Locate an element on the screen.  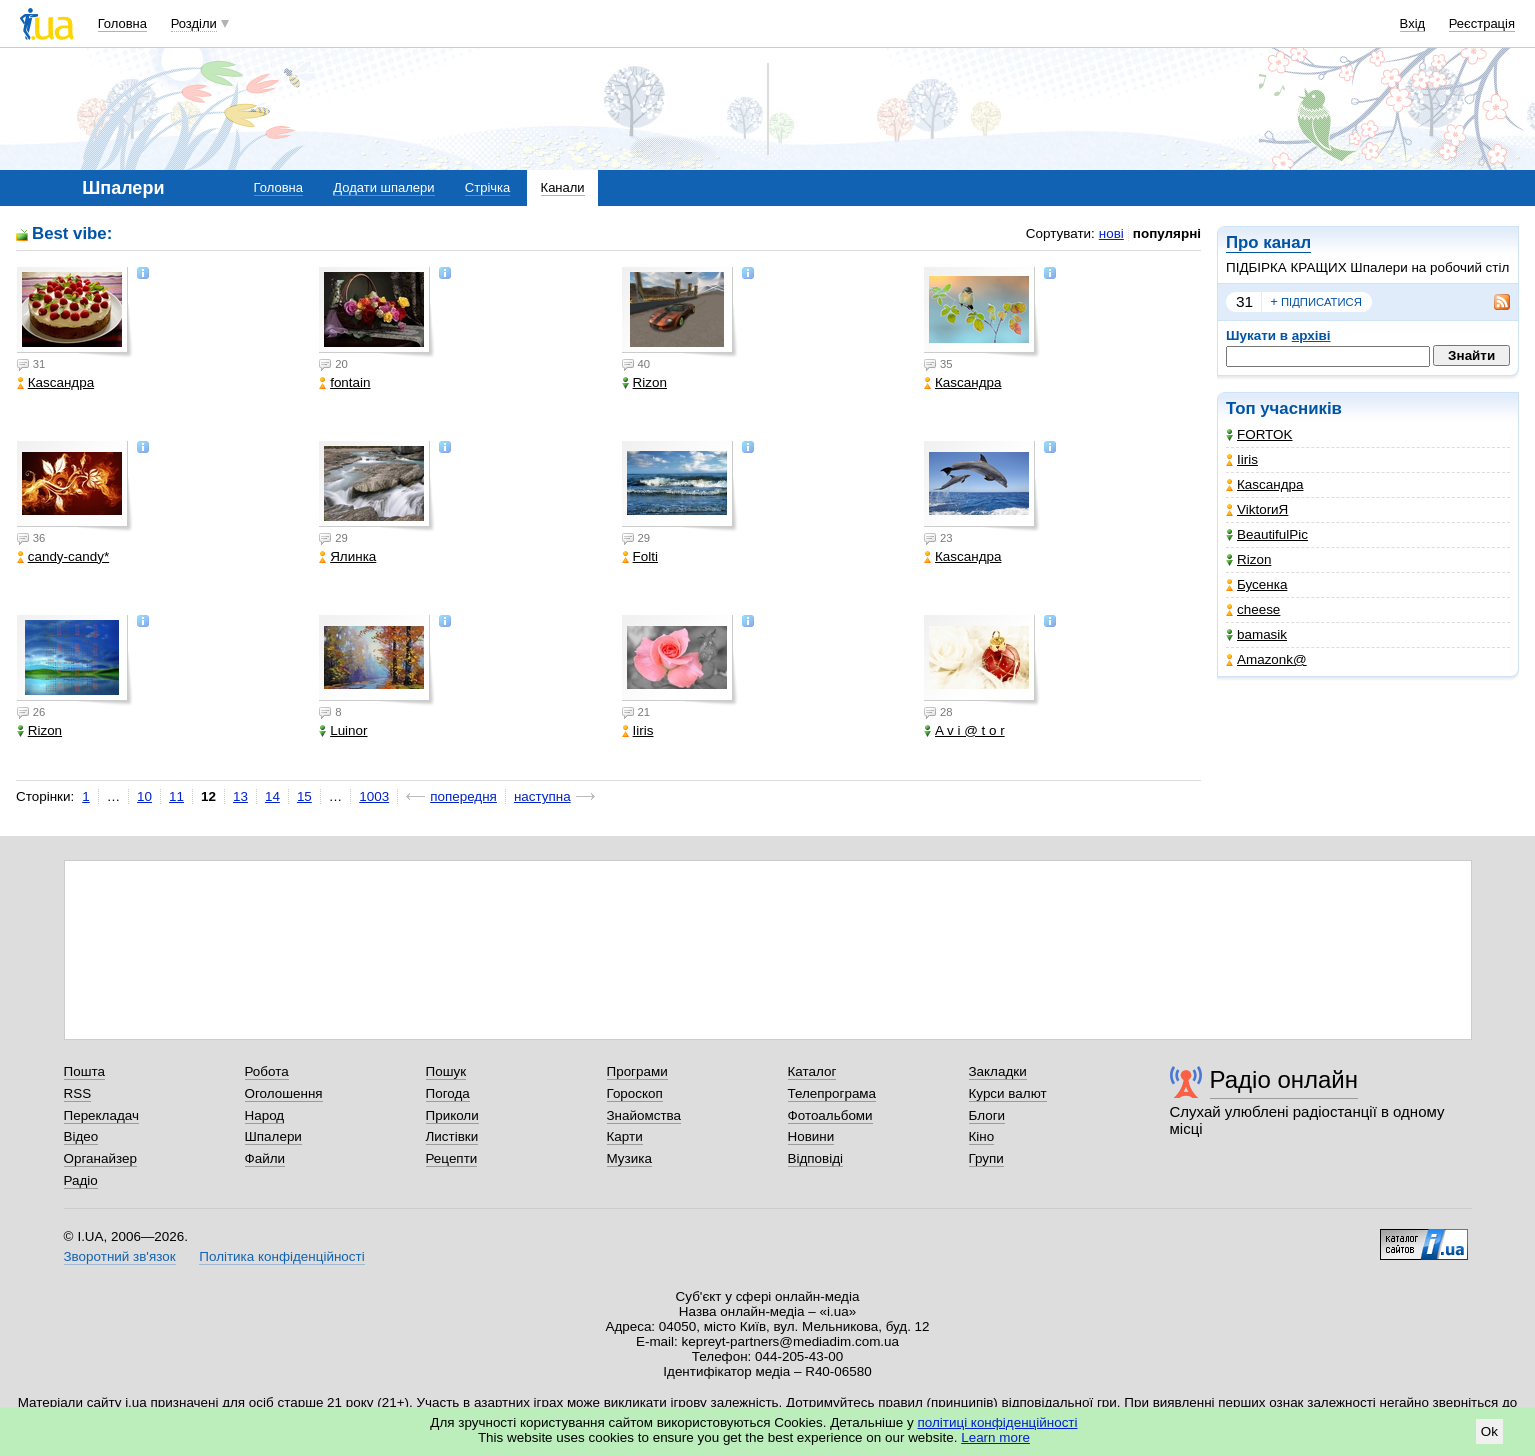
Каsсандра is located at coordinates (1264, 484).